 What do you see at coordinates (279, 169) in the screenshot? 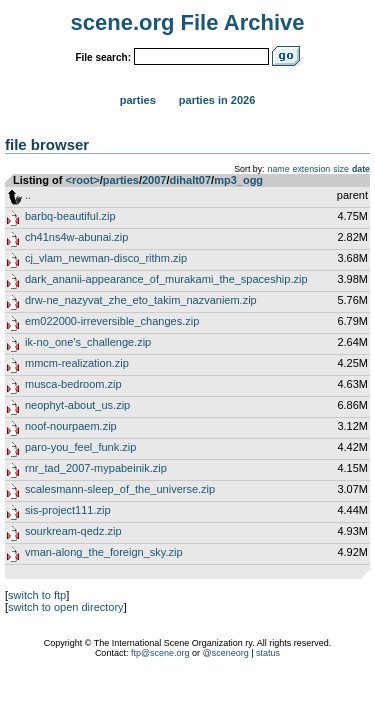
I see `name` at bounding box center [279, 169].